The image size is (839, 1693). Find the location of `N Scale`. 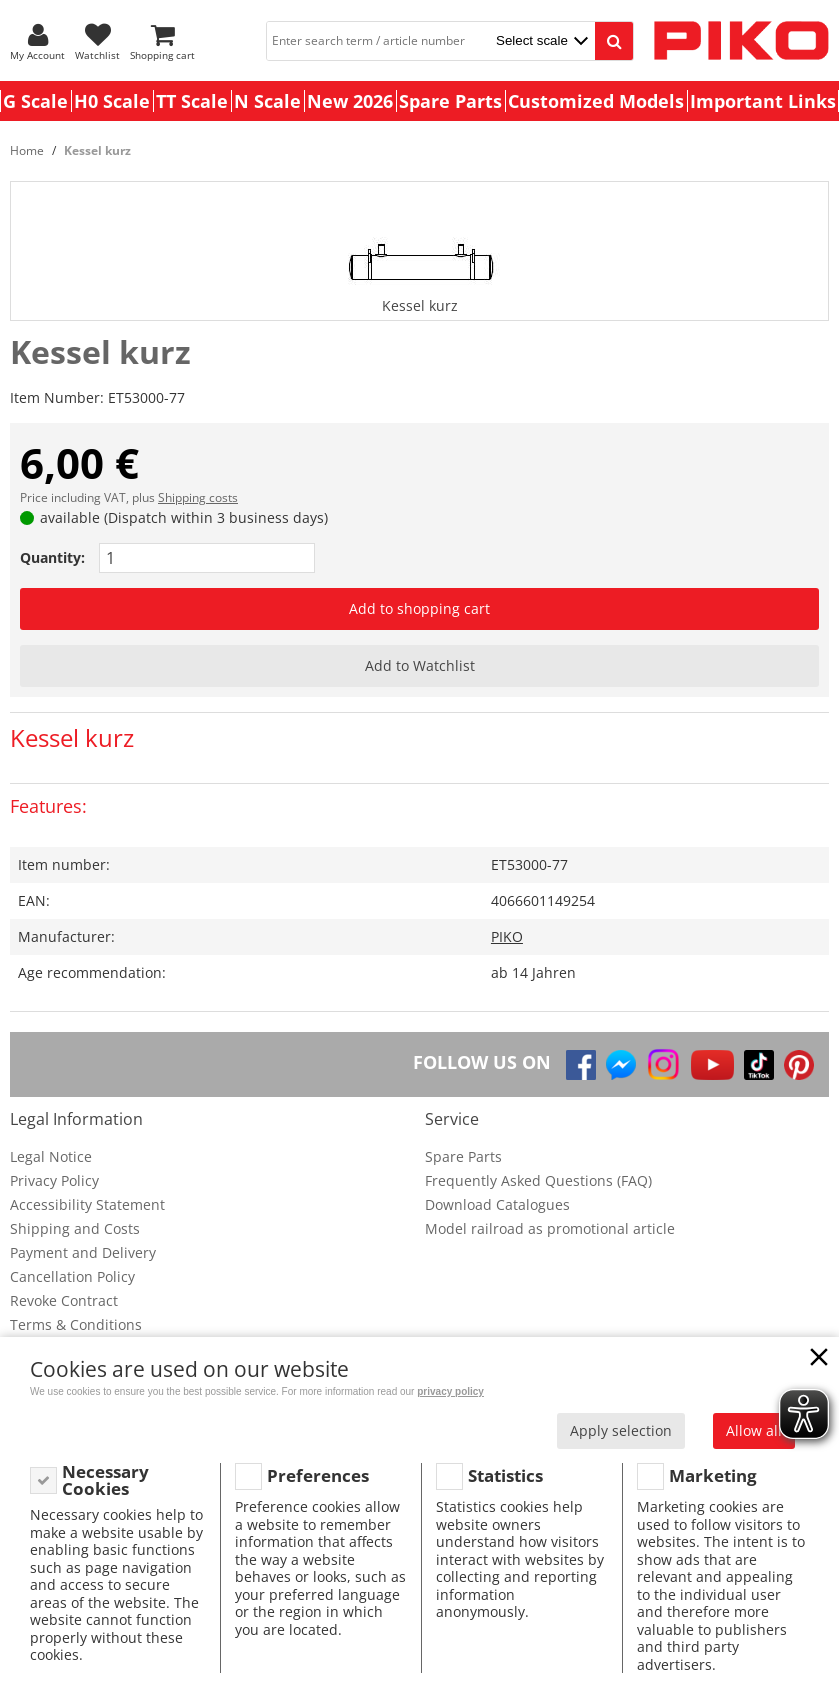

N Scale is located at coordinates (267, 101).